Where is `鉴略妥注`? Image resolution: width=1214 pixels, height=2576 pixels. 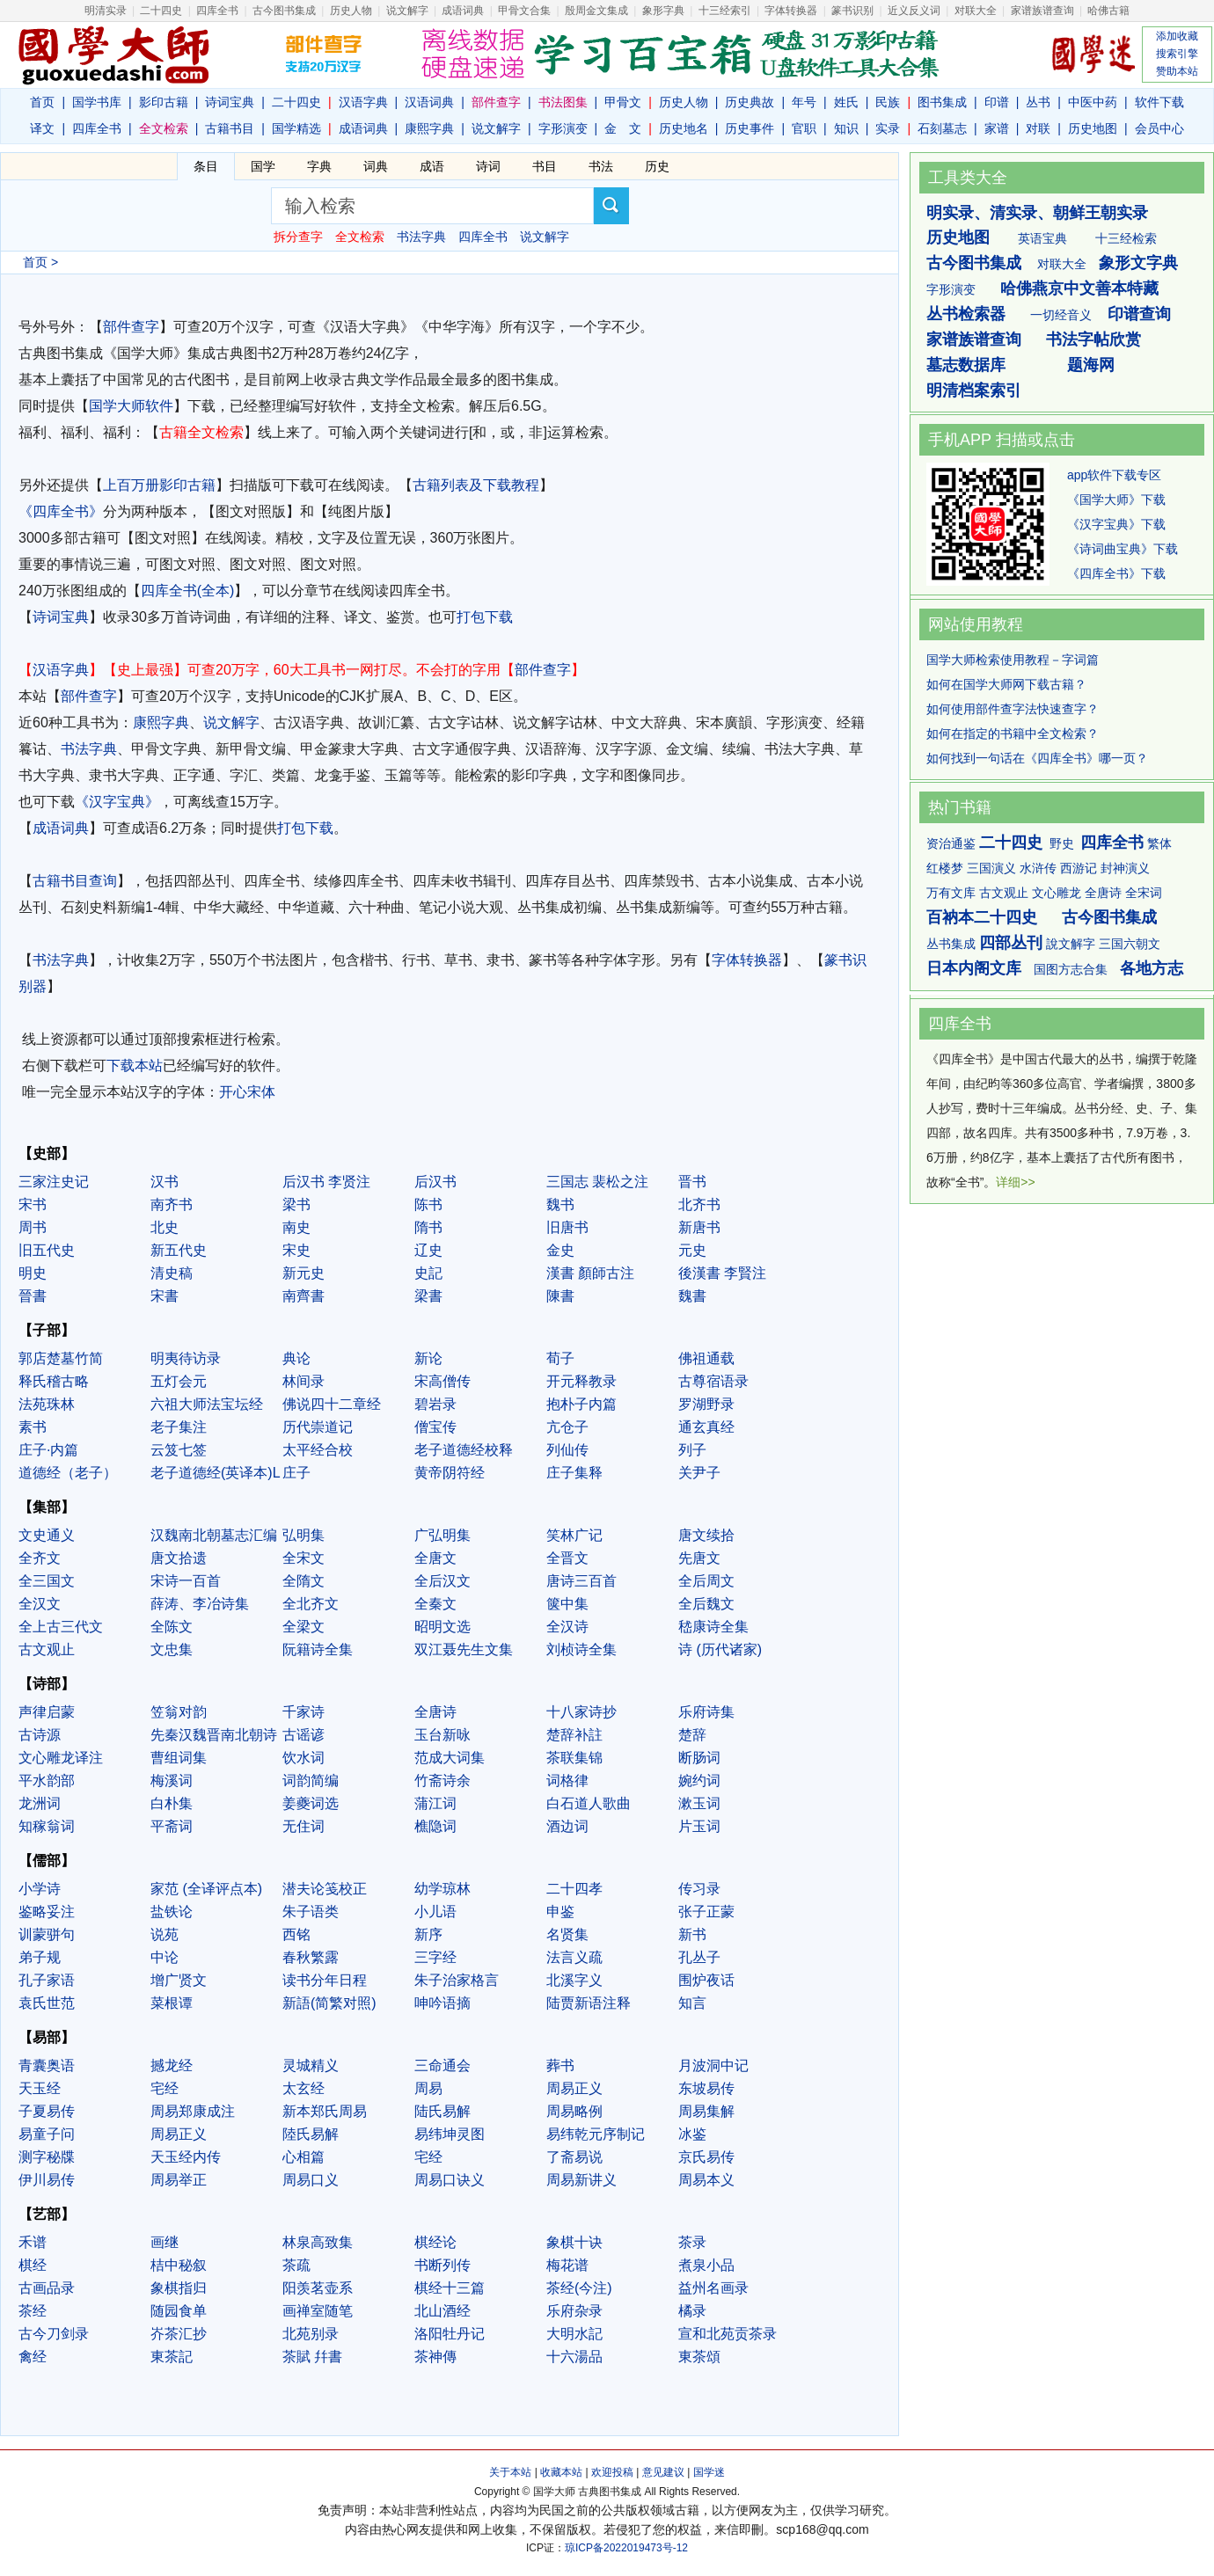
鉴略妥注 is located at coordinates (46, 1911).